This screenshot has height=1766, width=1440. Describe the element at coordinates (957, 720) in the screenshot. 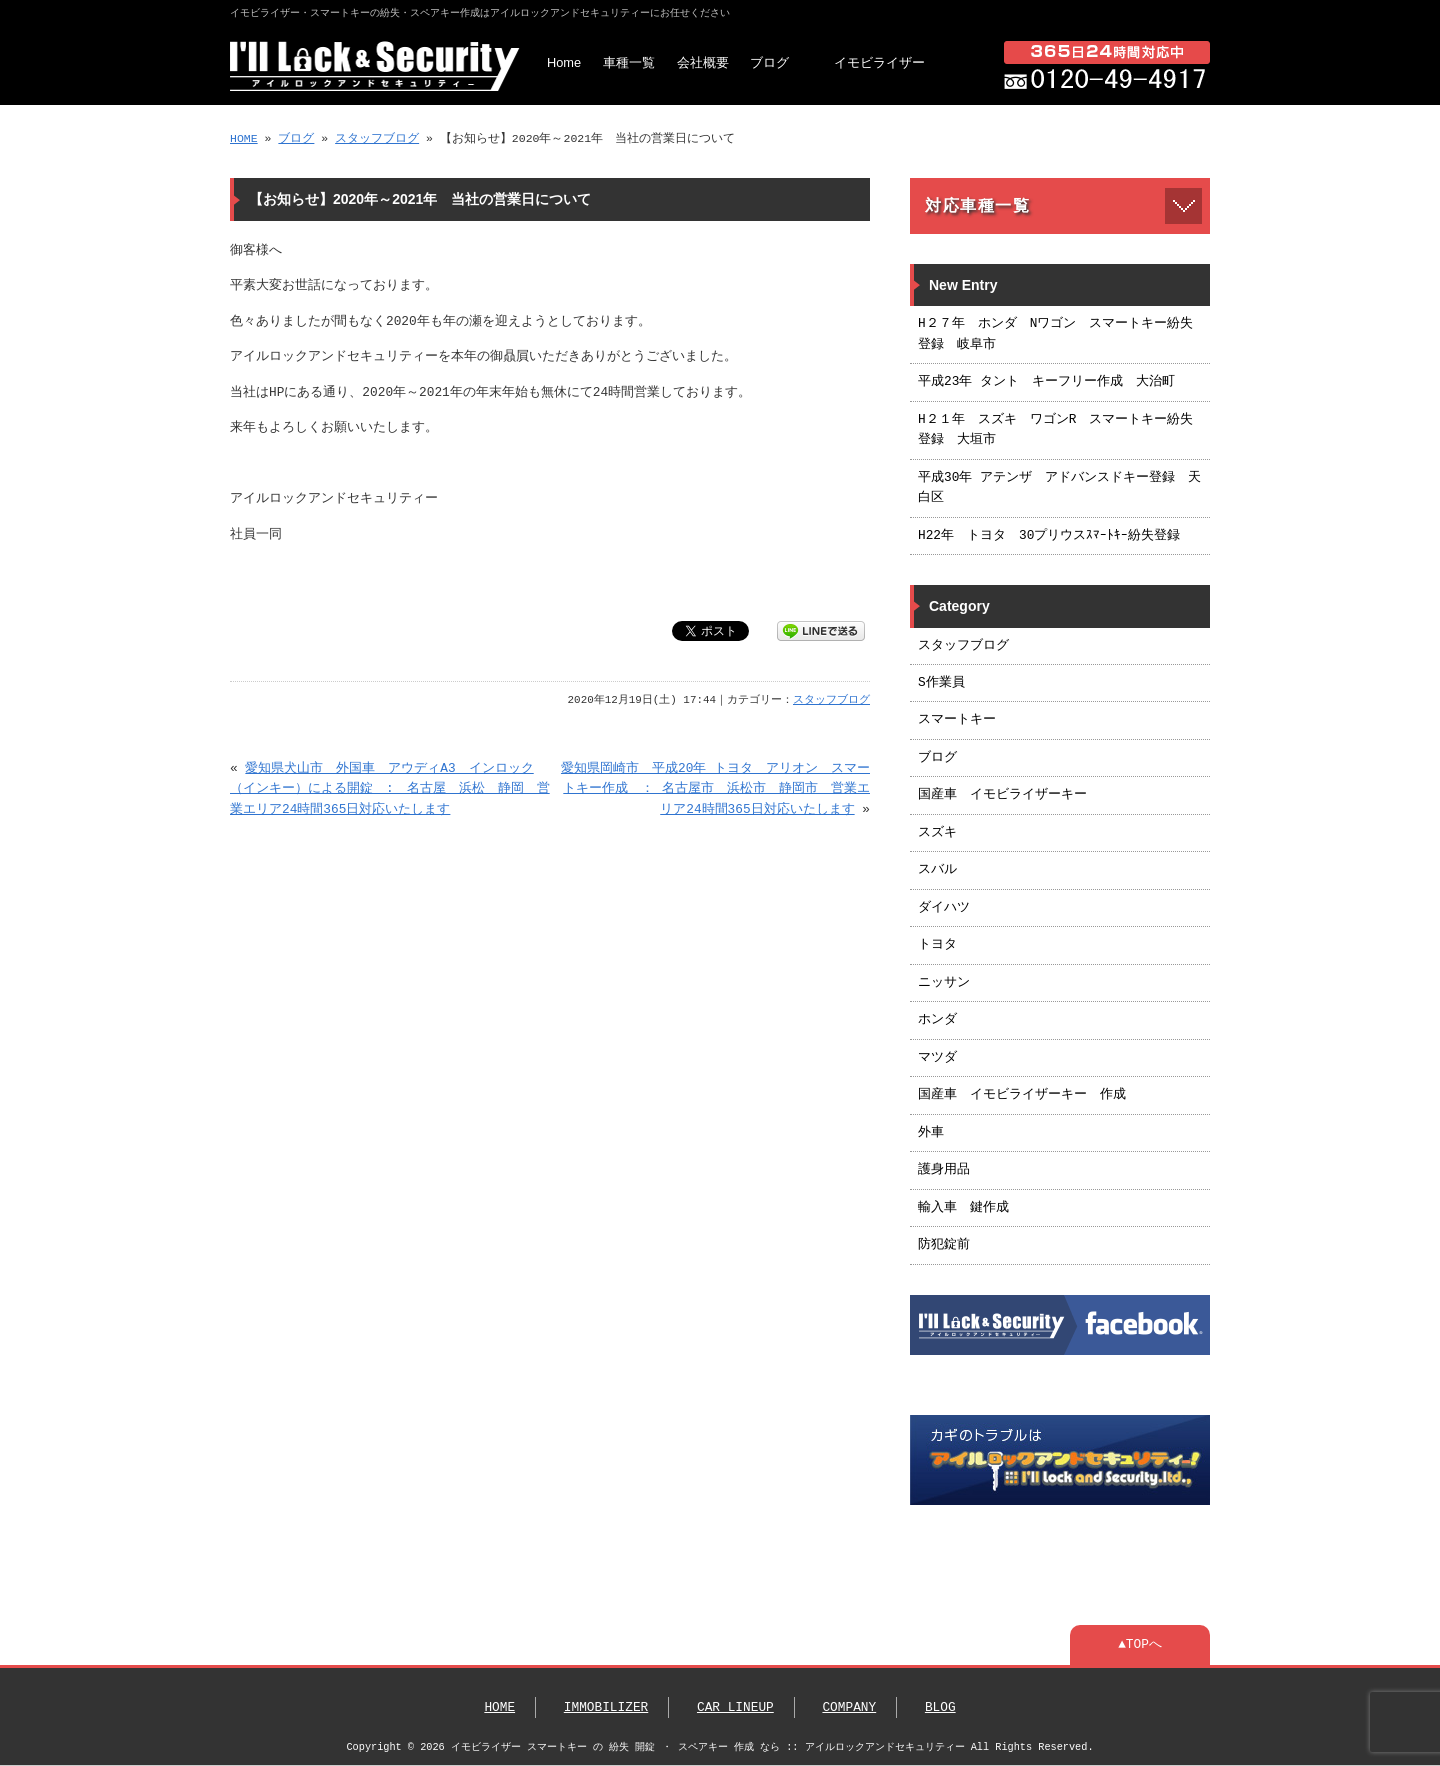

I see `スマートキー` at that location.